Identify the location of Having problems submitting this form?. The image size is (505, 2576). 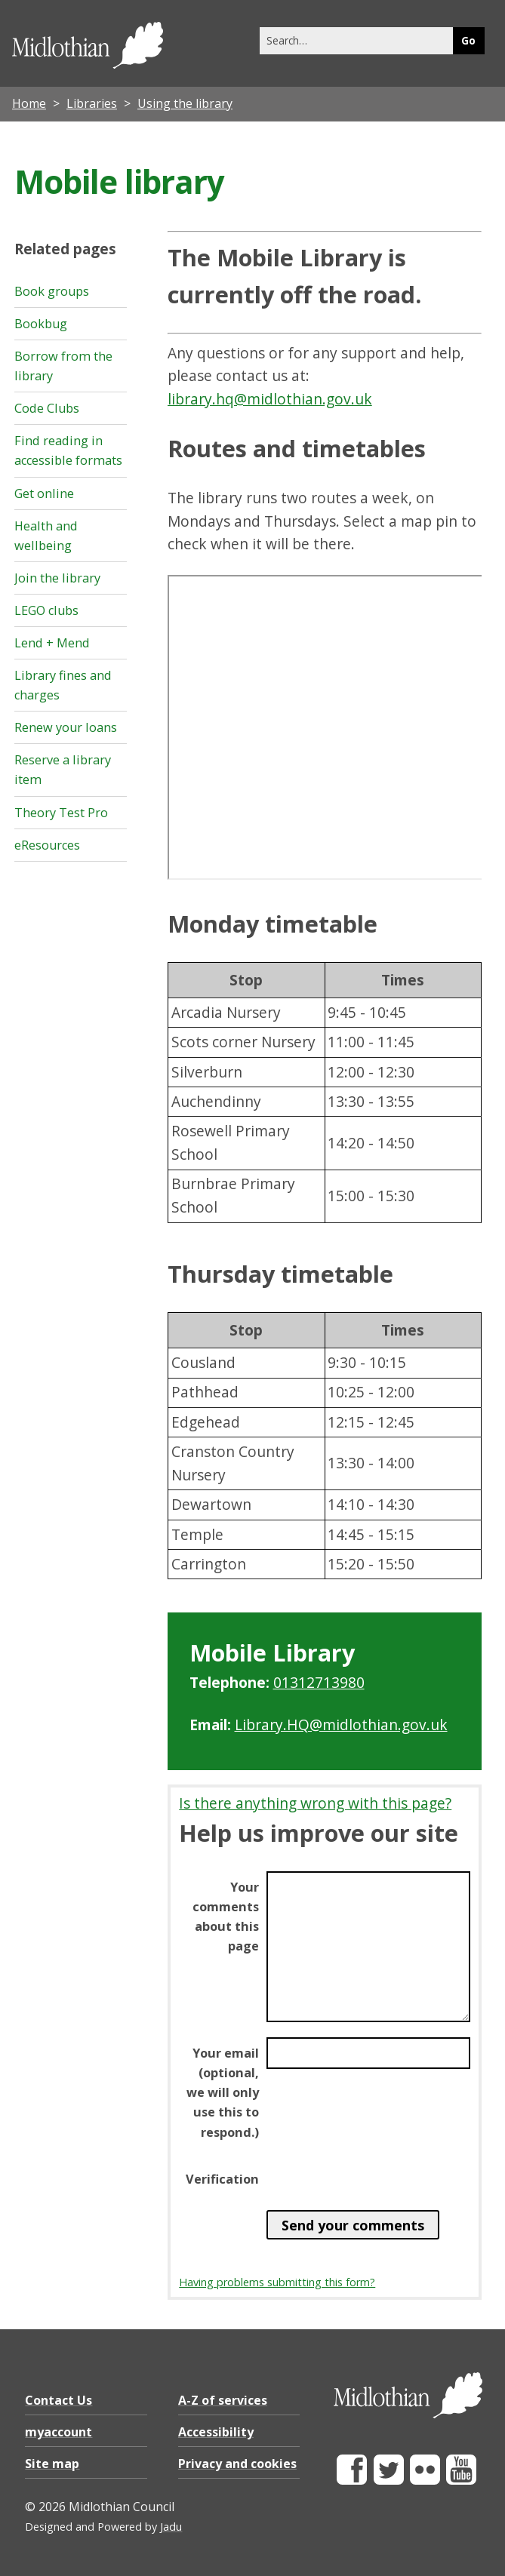
(277, 2282).